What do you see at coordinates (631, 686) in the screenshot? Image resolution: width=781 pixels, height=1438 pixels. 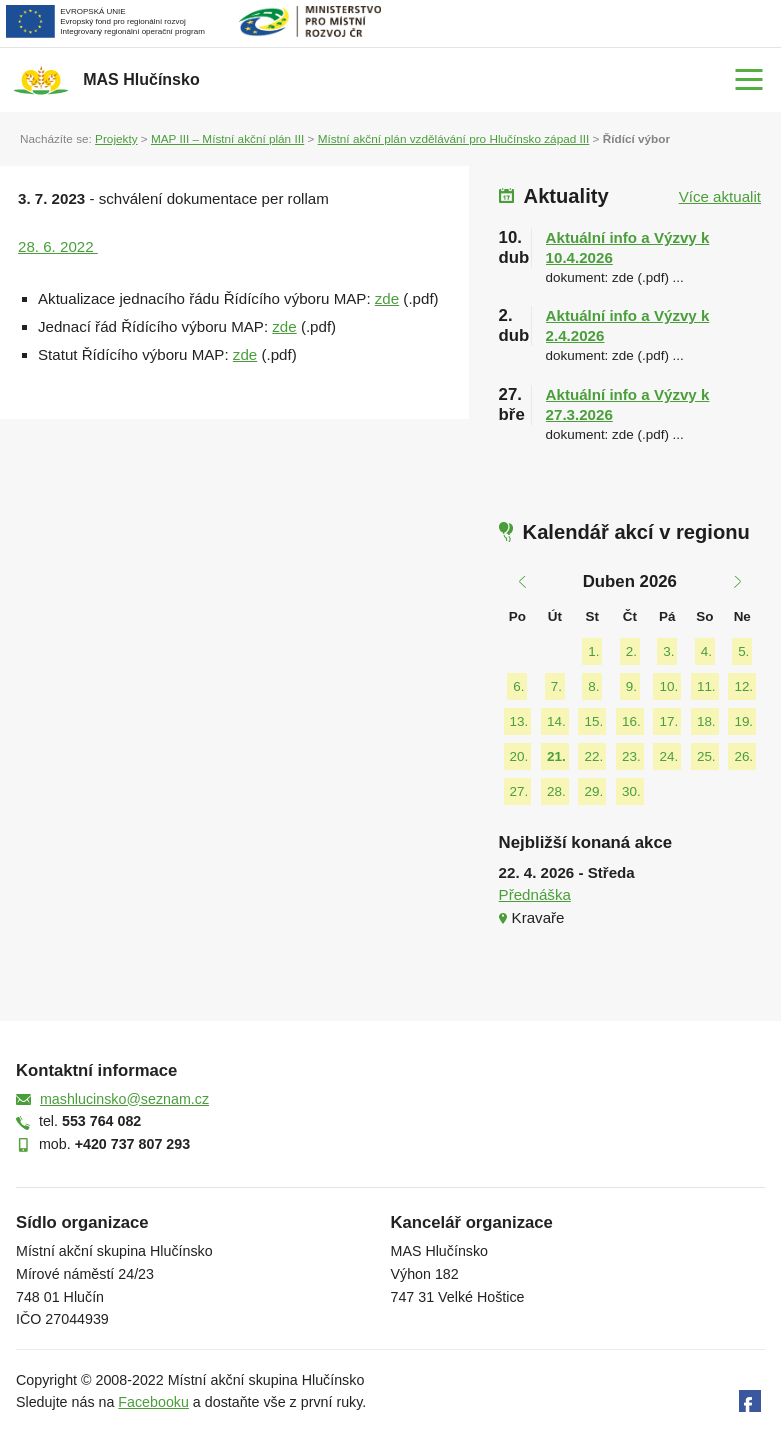 I see `9.` at bounding box center [631, 686].